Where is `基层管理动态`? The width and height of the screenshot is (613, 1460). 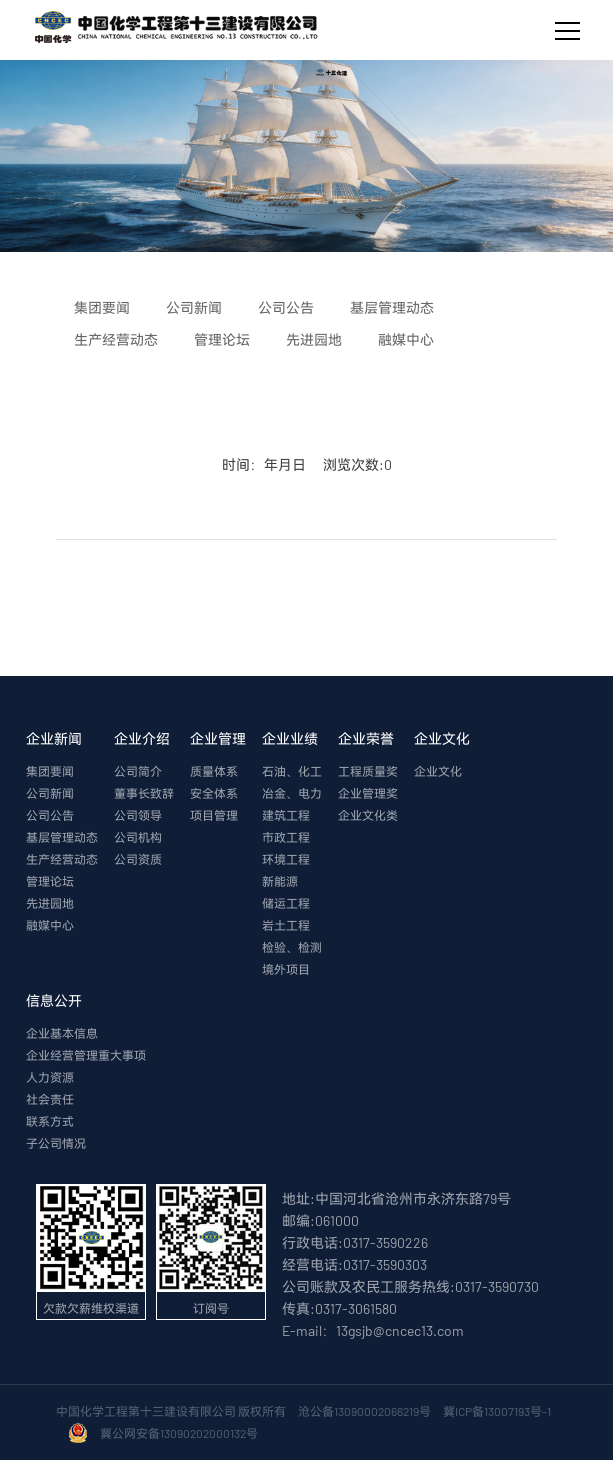 基层管理动态 is located at coordinates (62, 837).